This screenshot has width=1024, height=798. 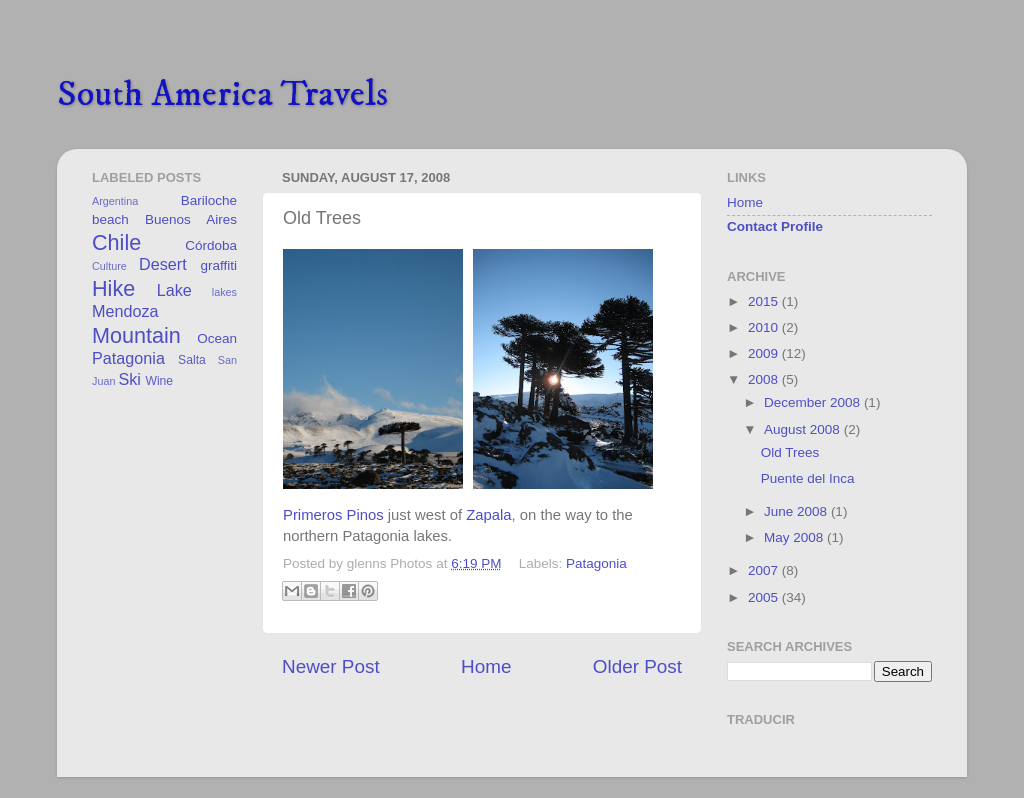 I want to click on Wine, so click(x=159, y=381).